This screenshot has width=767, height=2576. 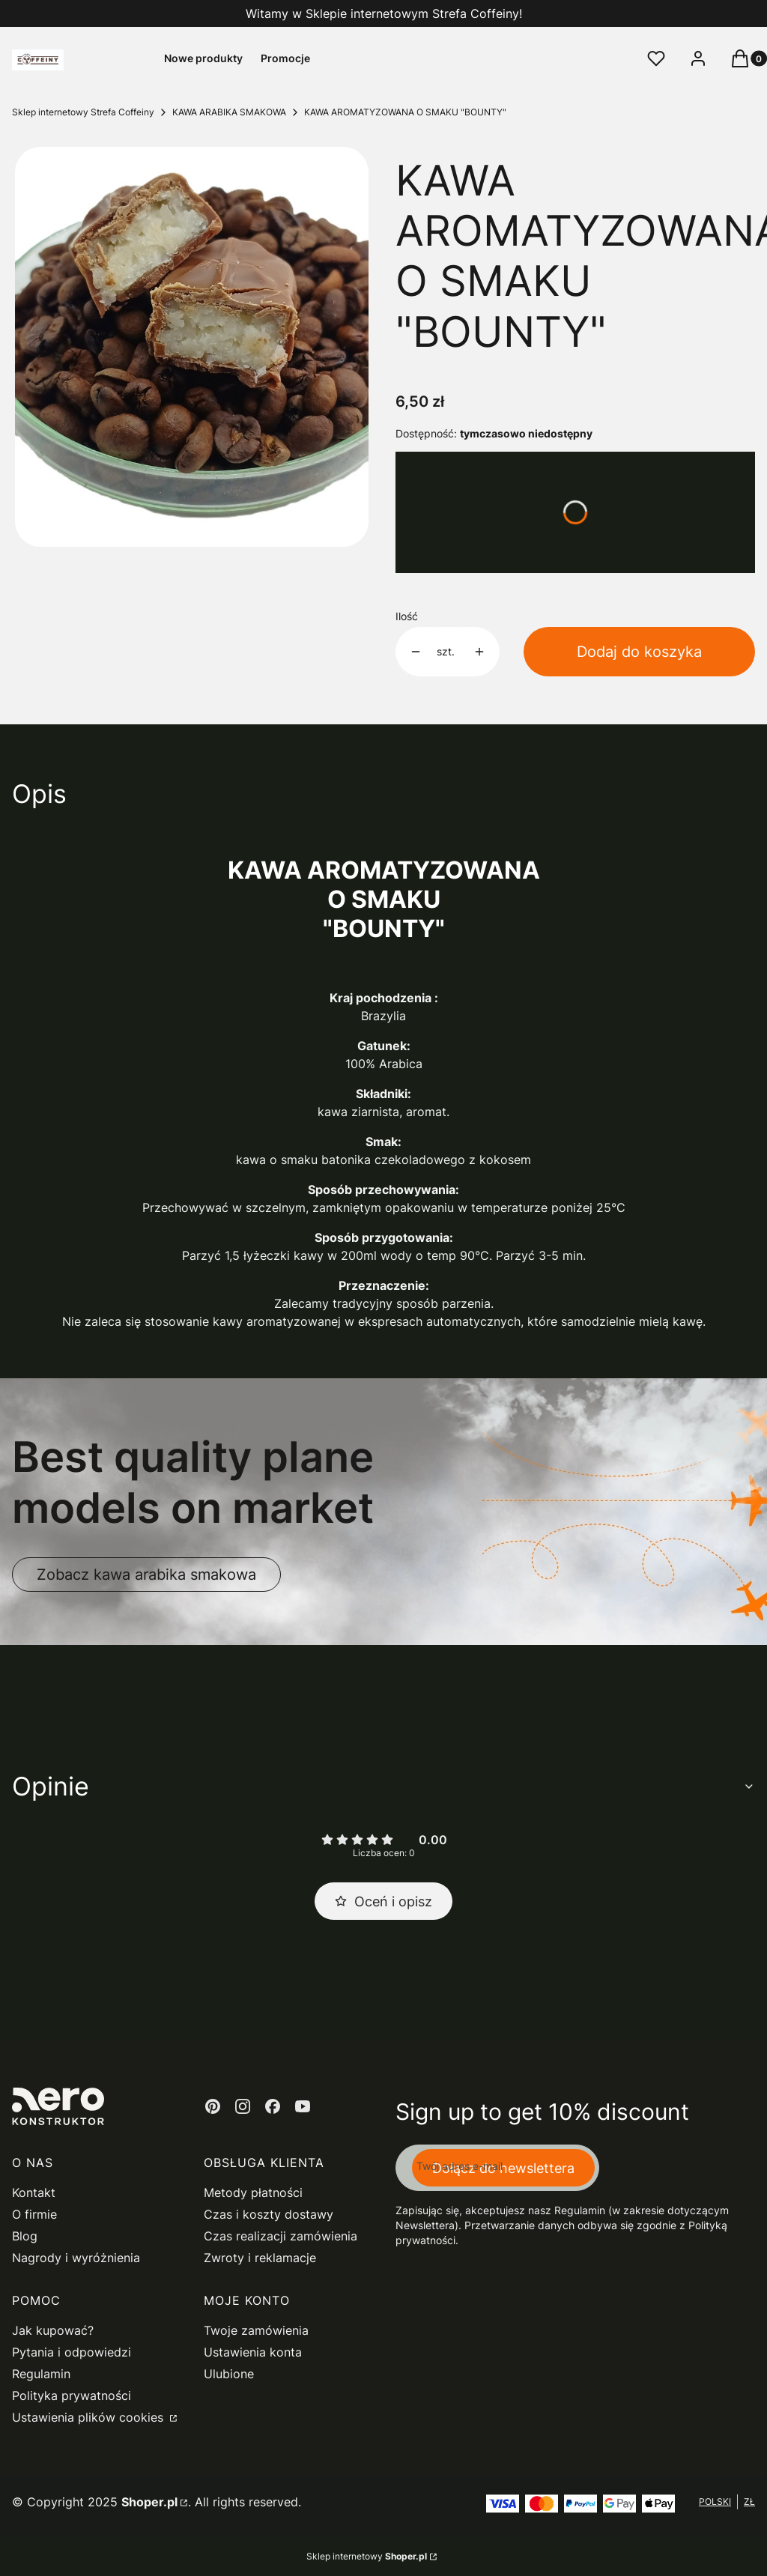 What do you see at coordinates (253, 2192) in the screenshot?
I see `Metody płatności` at bounding box center [253, 2192].